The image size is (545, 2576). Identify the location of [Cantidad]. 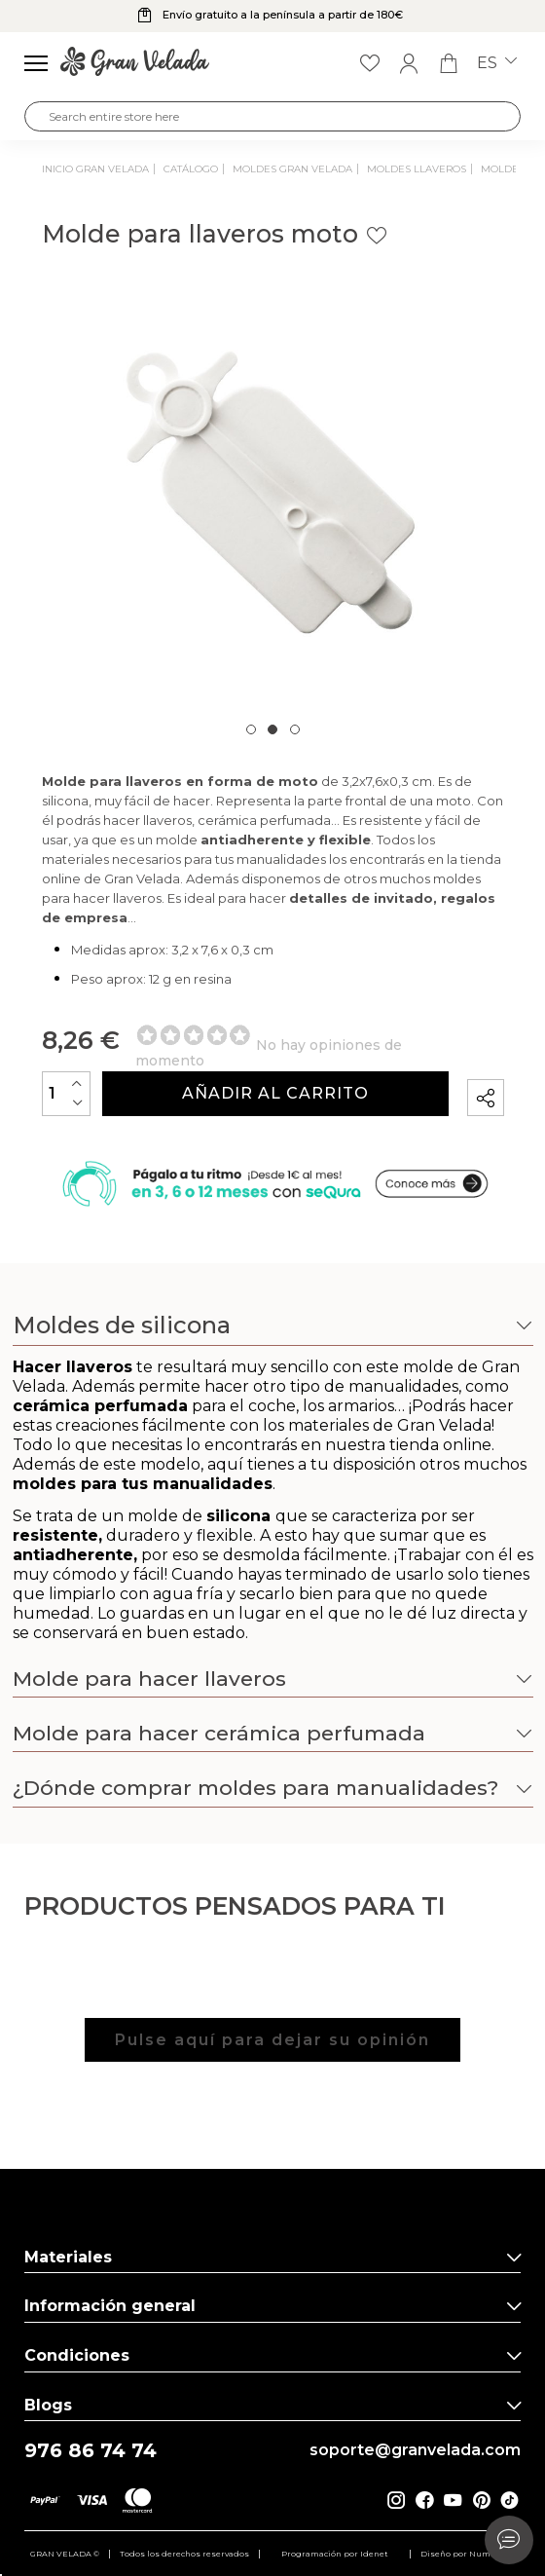
(66, 1093).